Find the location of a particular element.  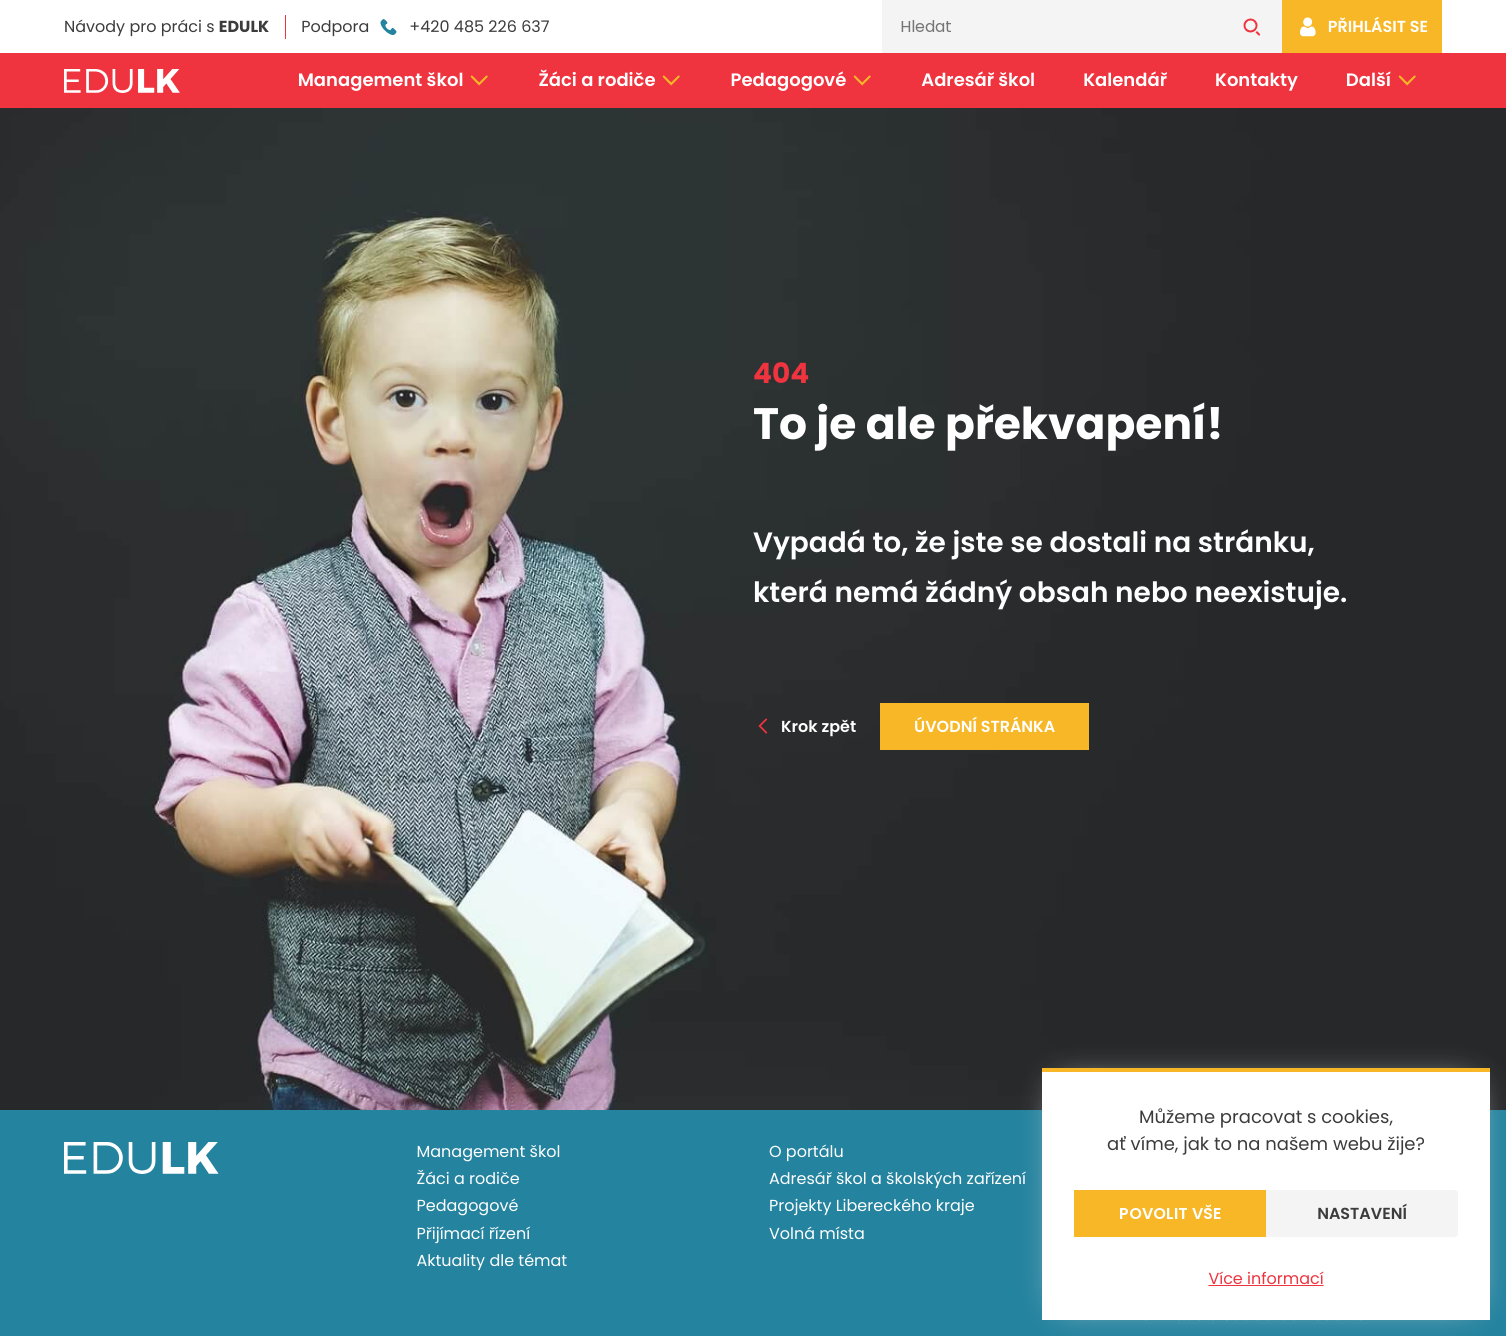

Kalendář is located at coordinates (1125, 80).